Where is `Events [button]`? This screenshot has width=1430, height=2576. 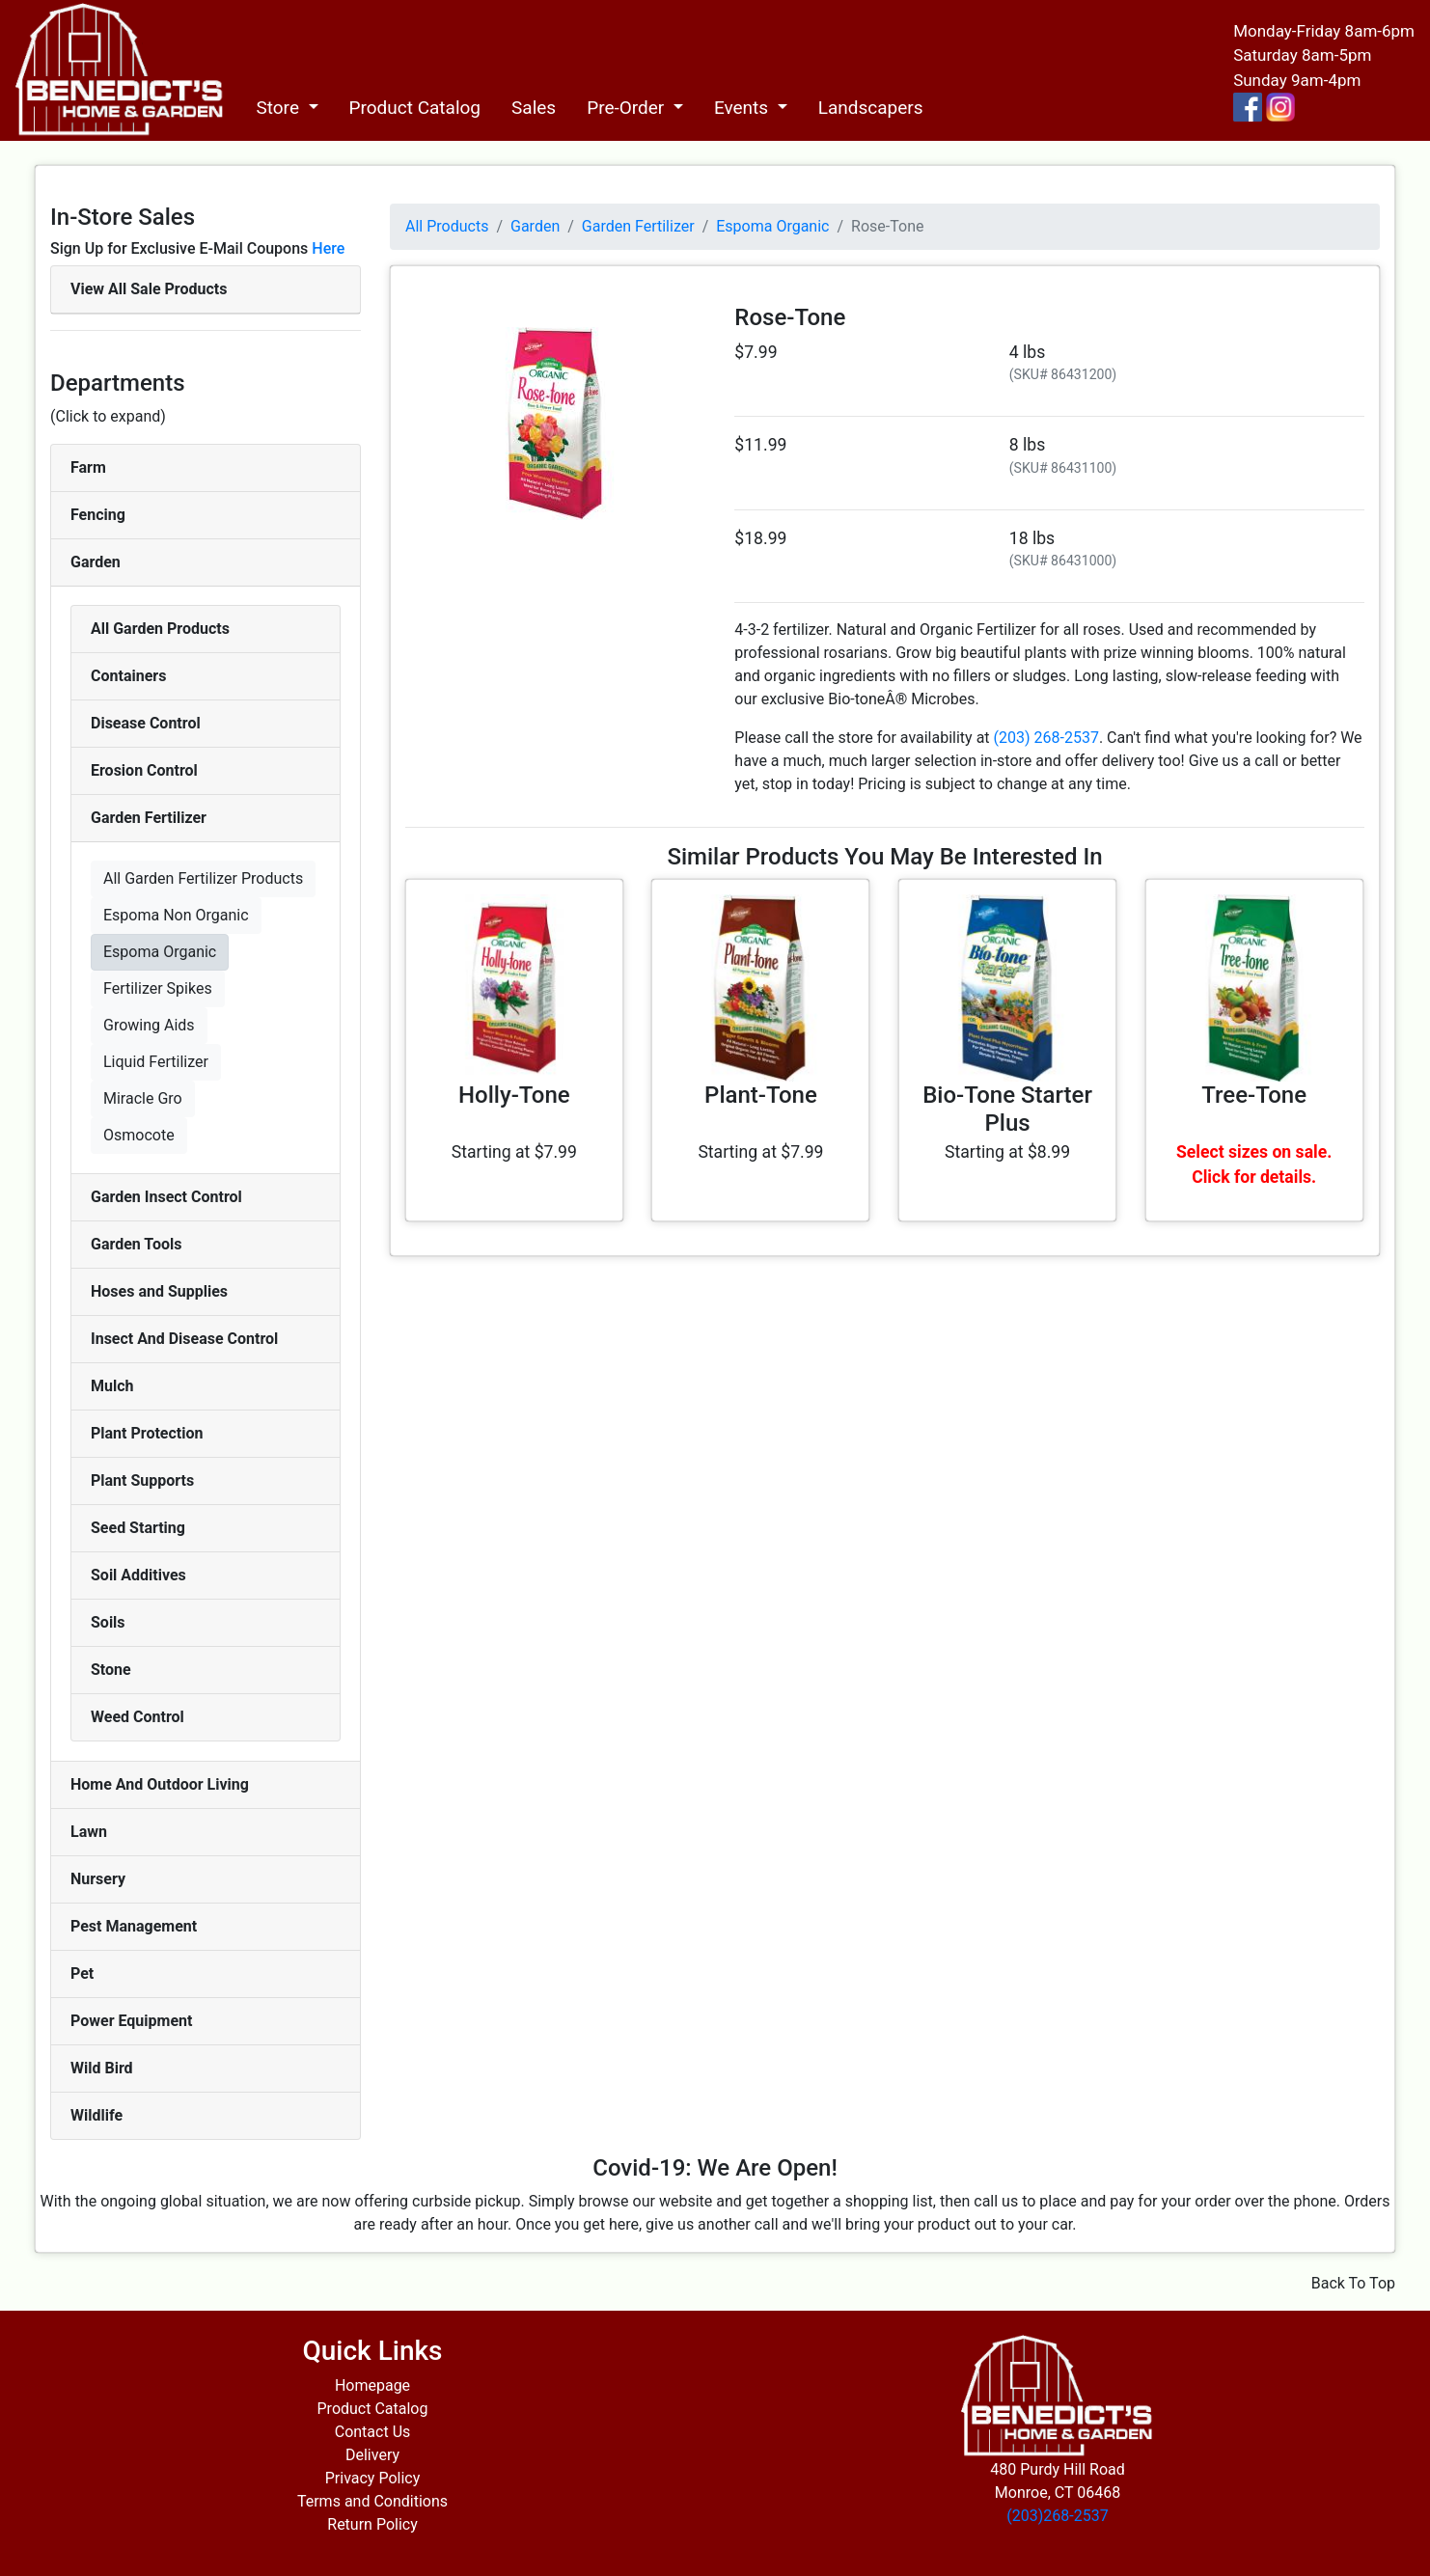 Events [button] is located at coordinates (743, 107).